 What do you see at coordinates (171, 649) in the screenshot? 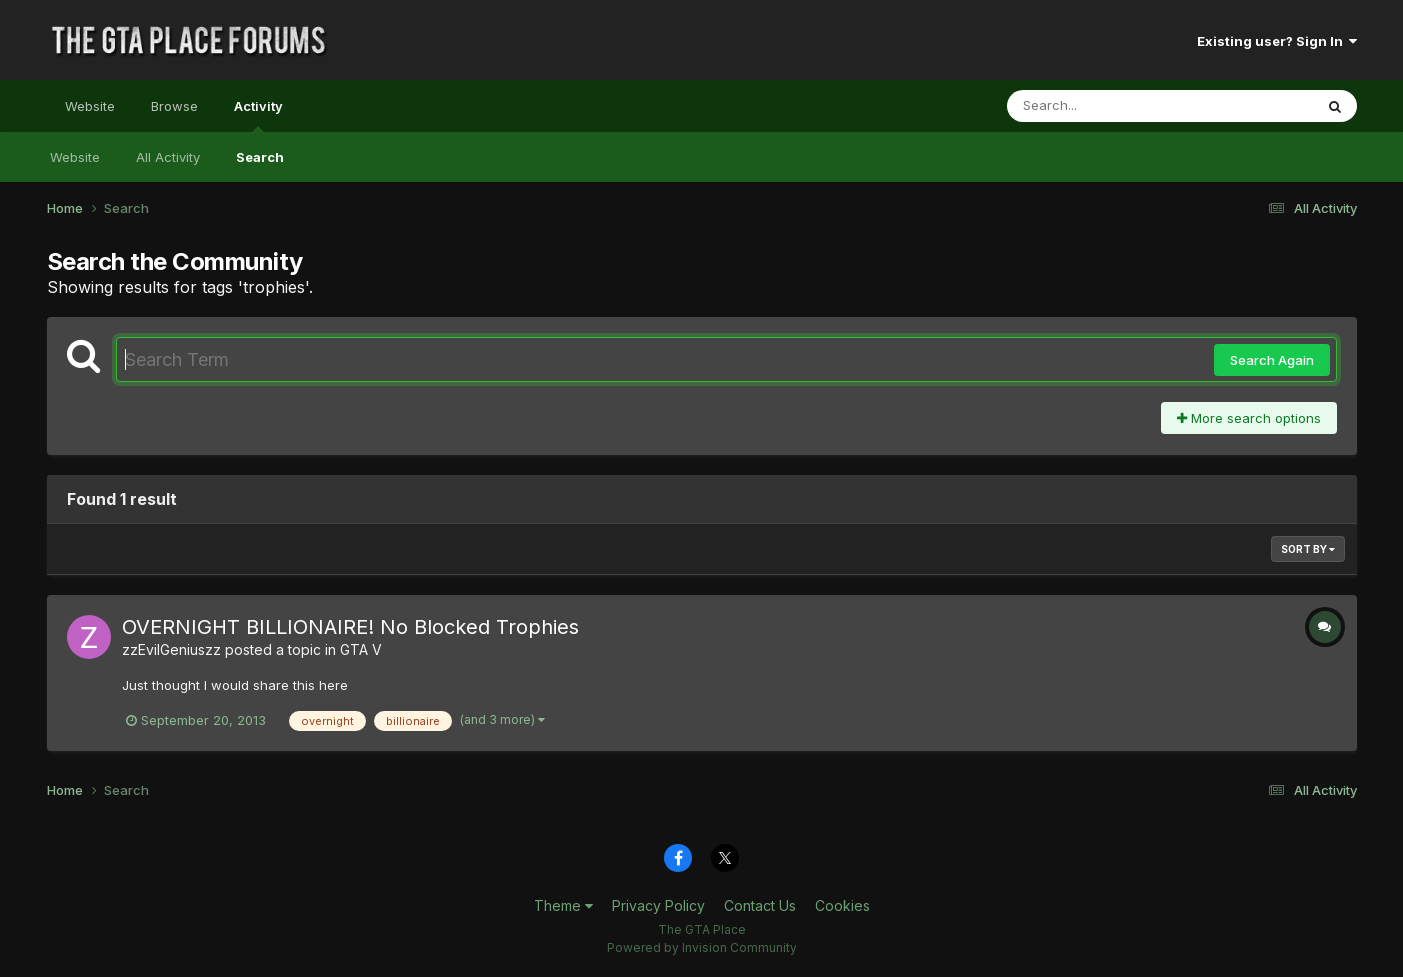
I see `zzEvilGeniuszz` at bounding box center [171, 649].